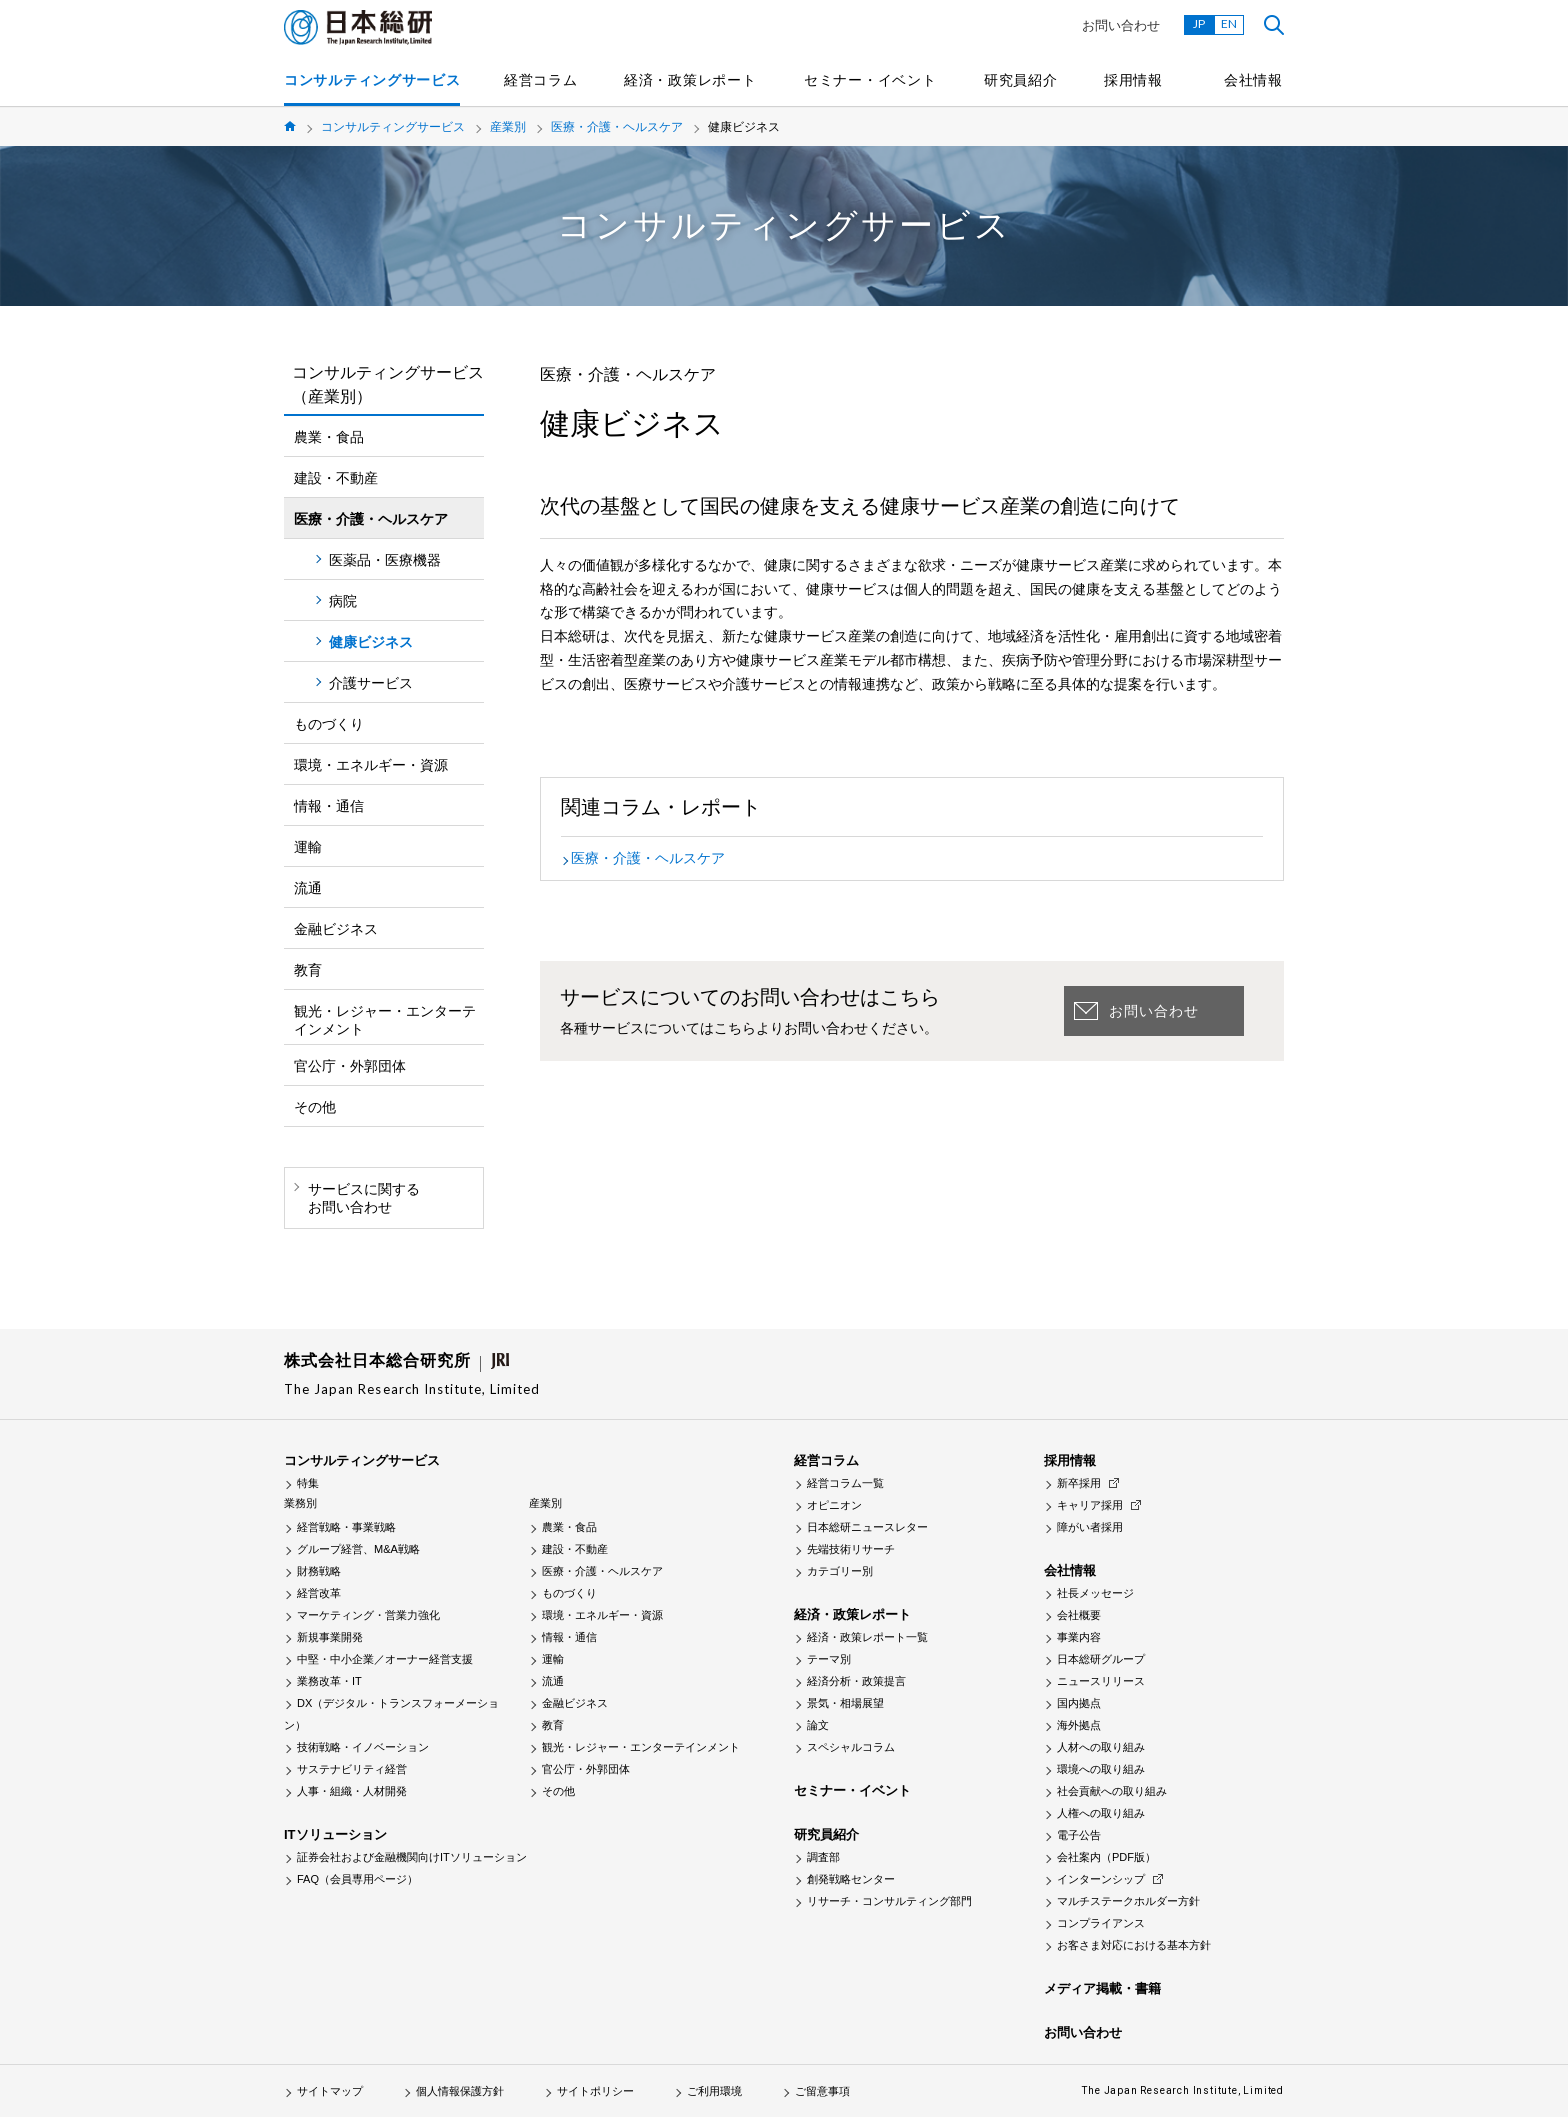 This screenshot has height=2117, width=1568. What do you see at coordinates (851, 1879) in the screenshot?
I see `創発戦略センター` at bounding box center [851, 1879].